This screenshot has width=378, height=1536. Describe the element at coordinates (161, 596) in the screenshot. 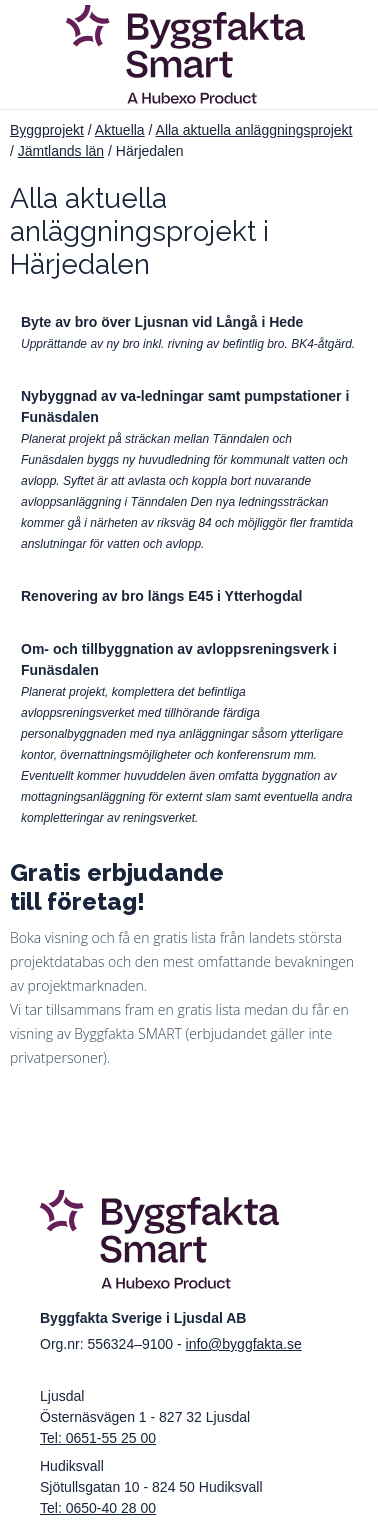

I see `Renovering av bro längs E45 i Ytterhogdal` at that location.